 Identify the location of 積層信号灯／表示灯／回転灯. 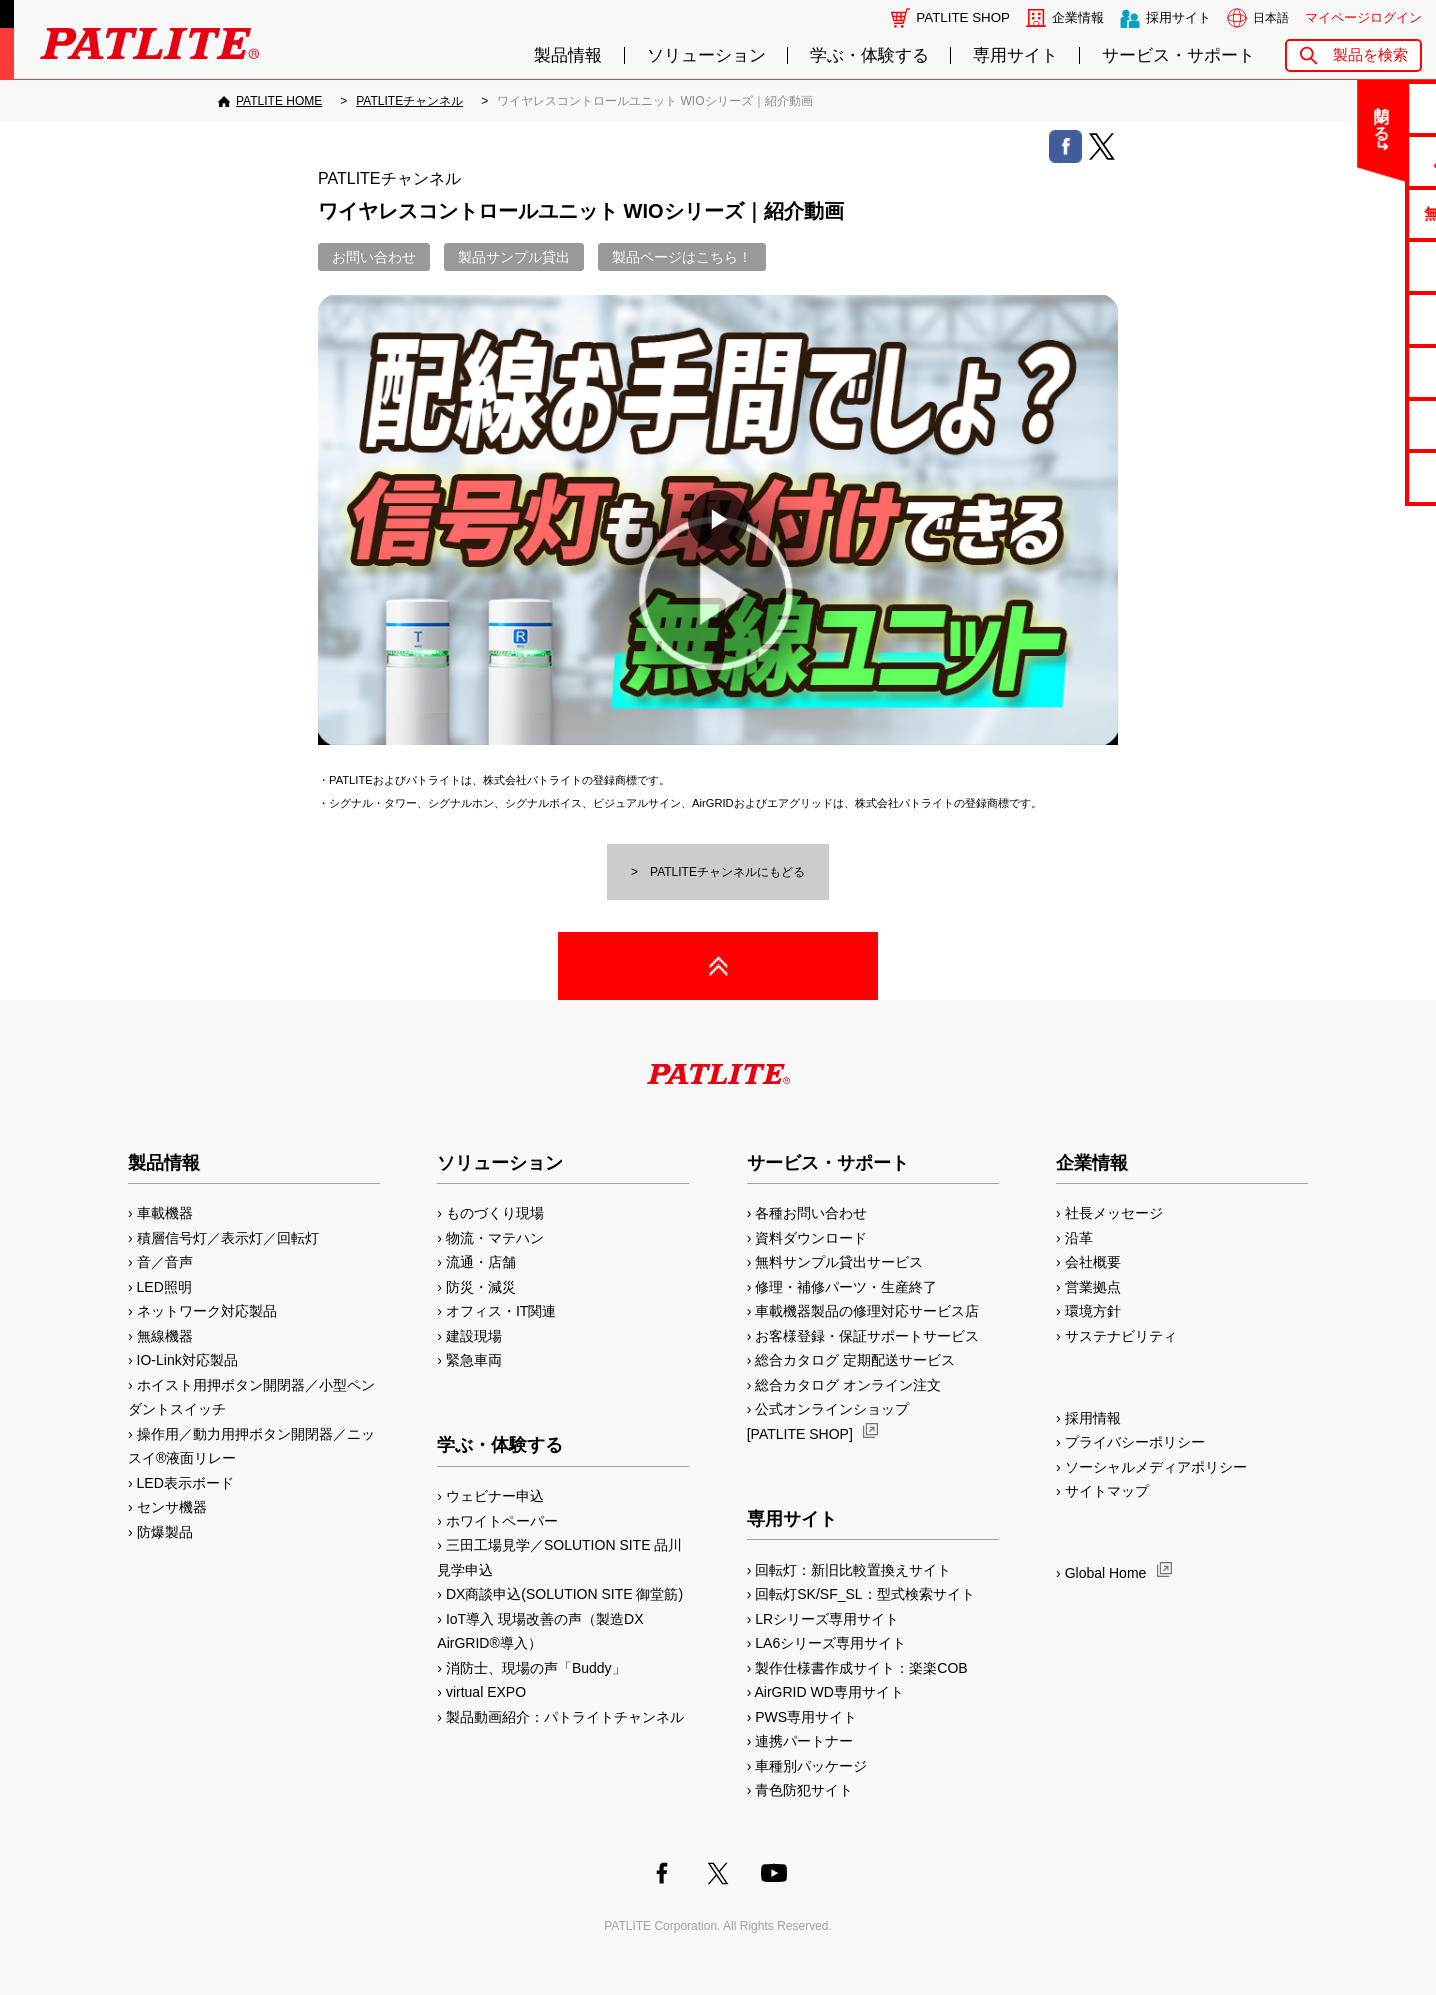
(228, 1238).